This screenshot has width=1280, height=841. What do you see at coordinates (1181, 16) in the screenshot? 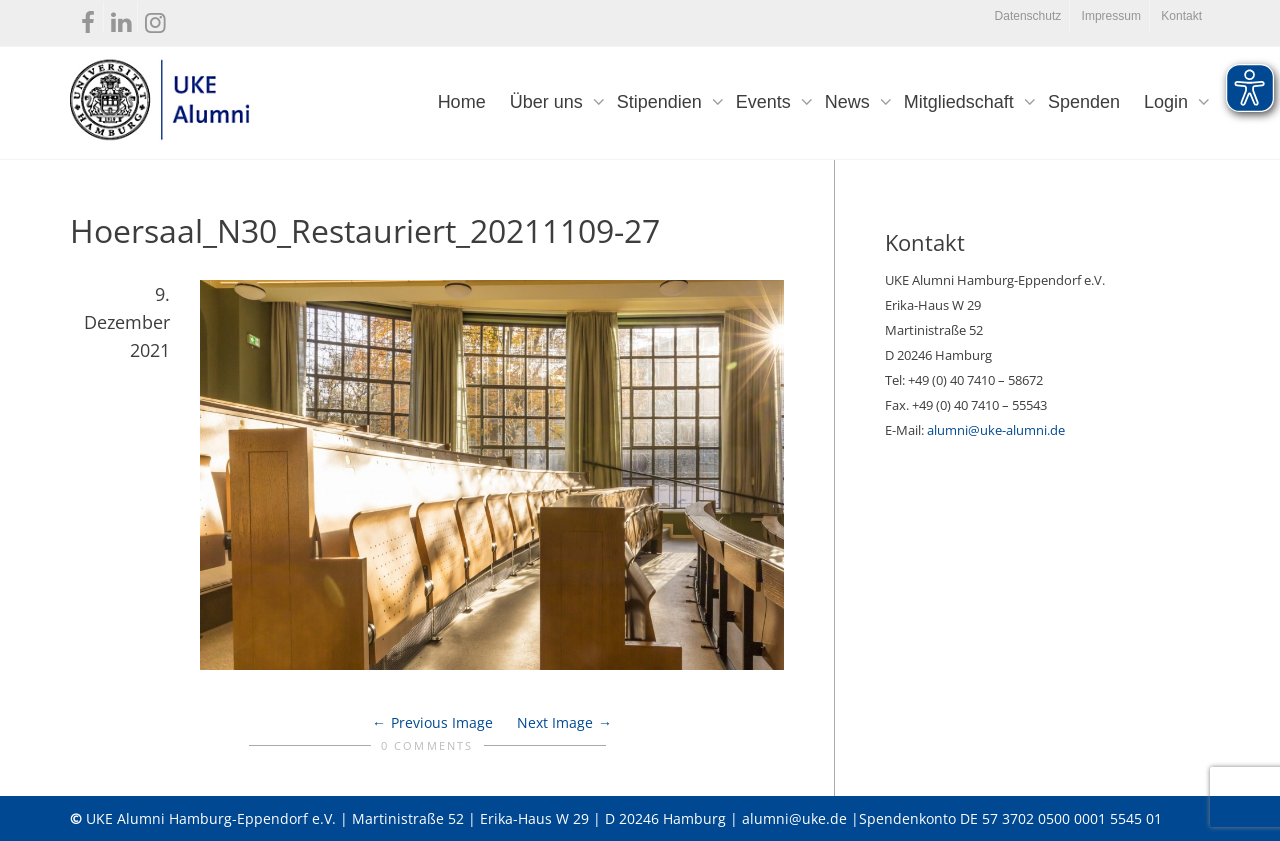
I see `Kontakt` at bounding box center [1181, 16].